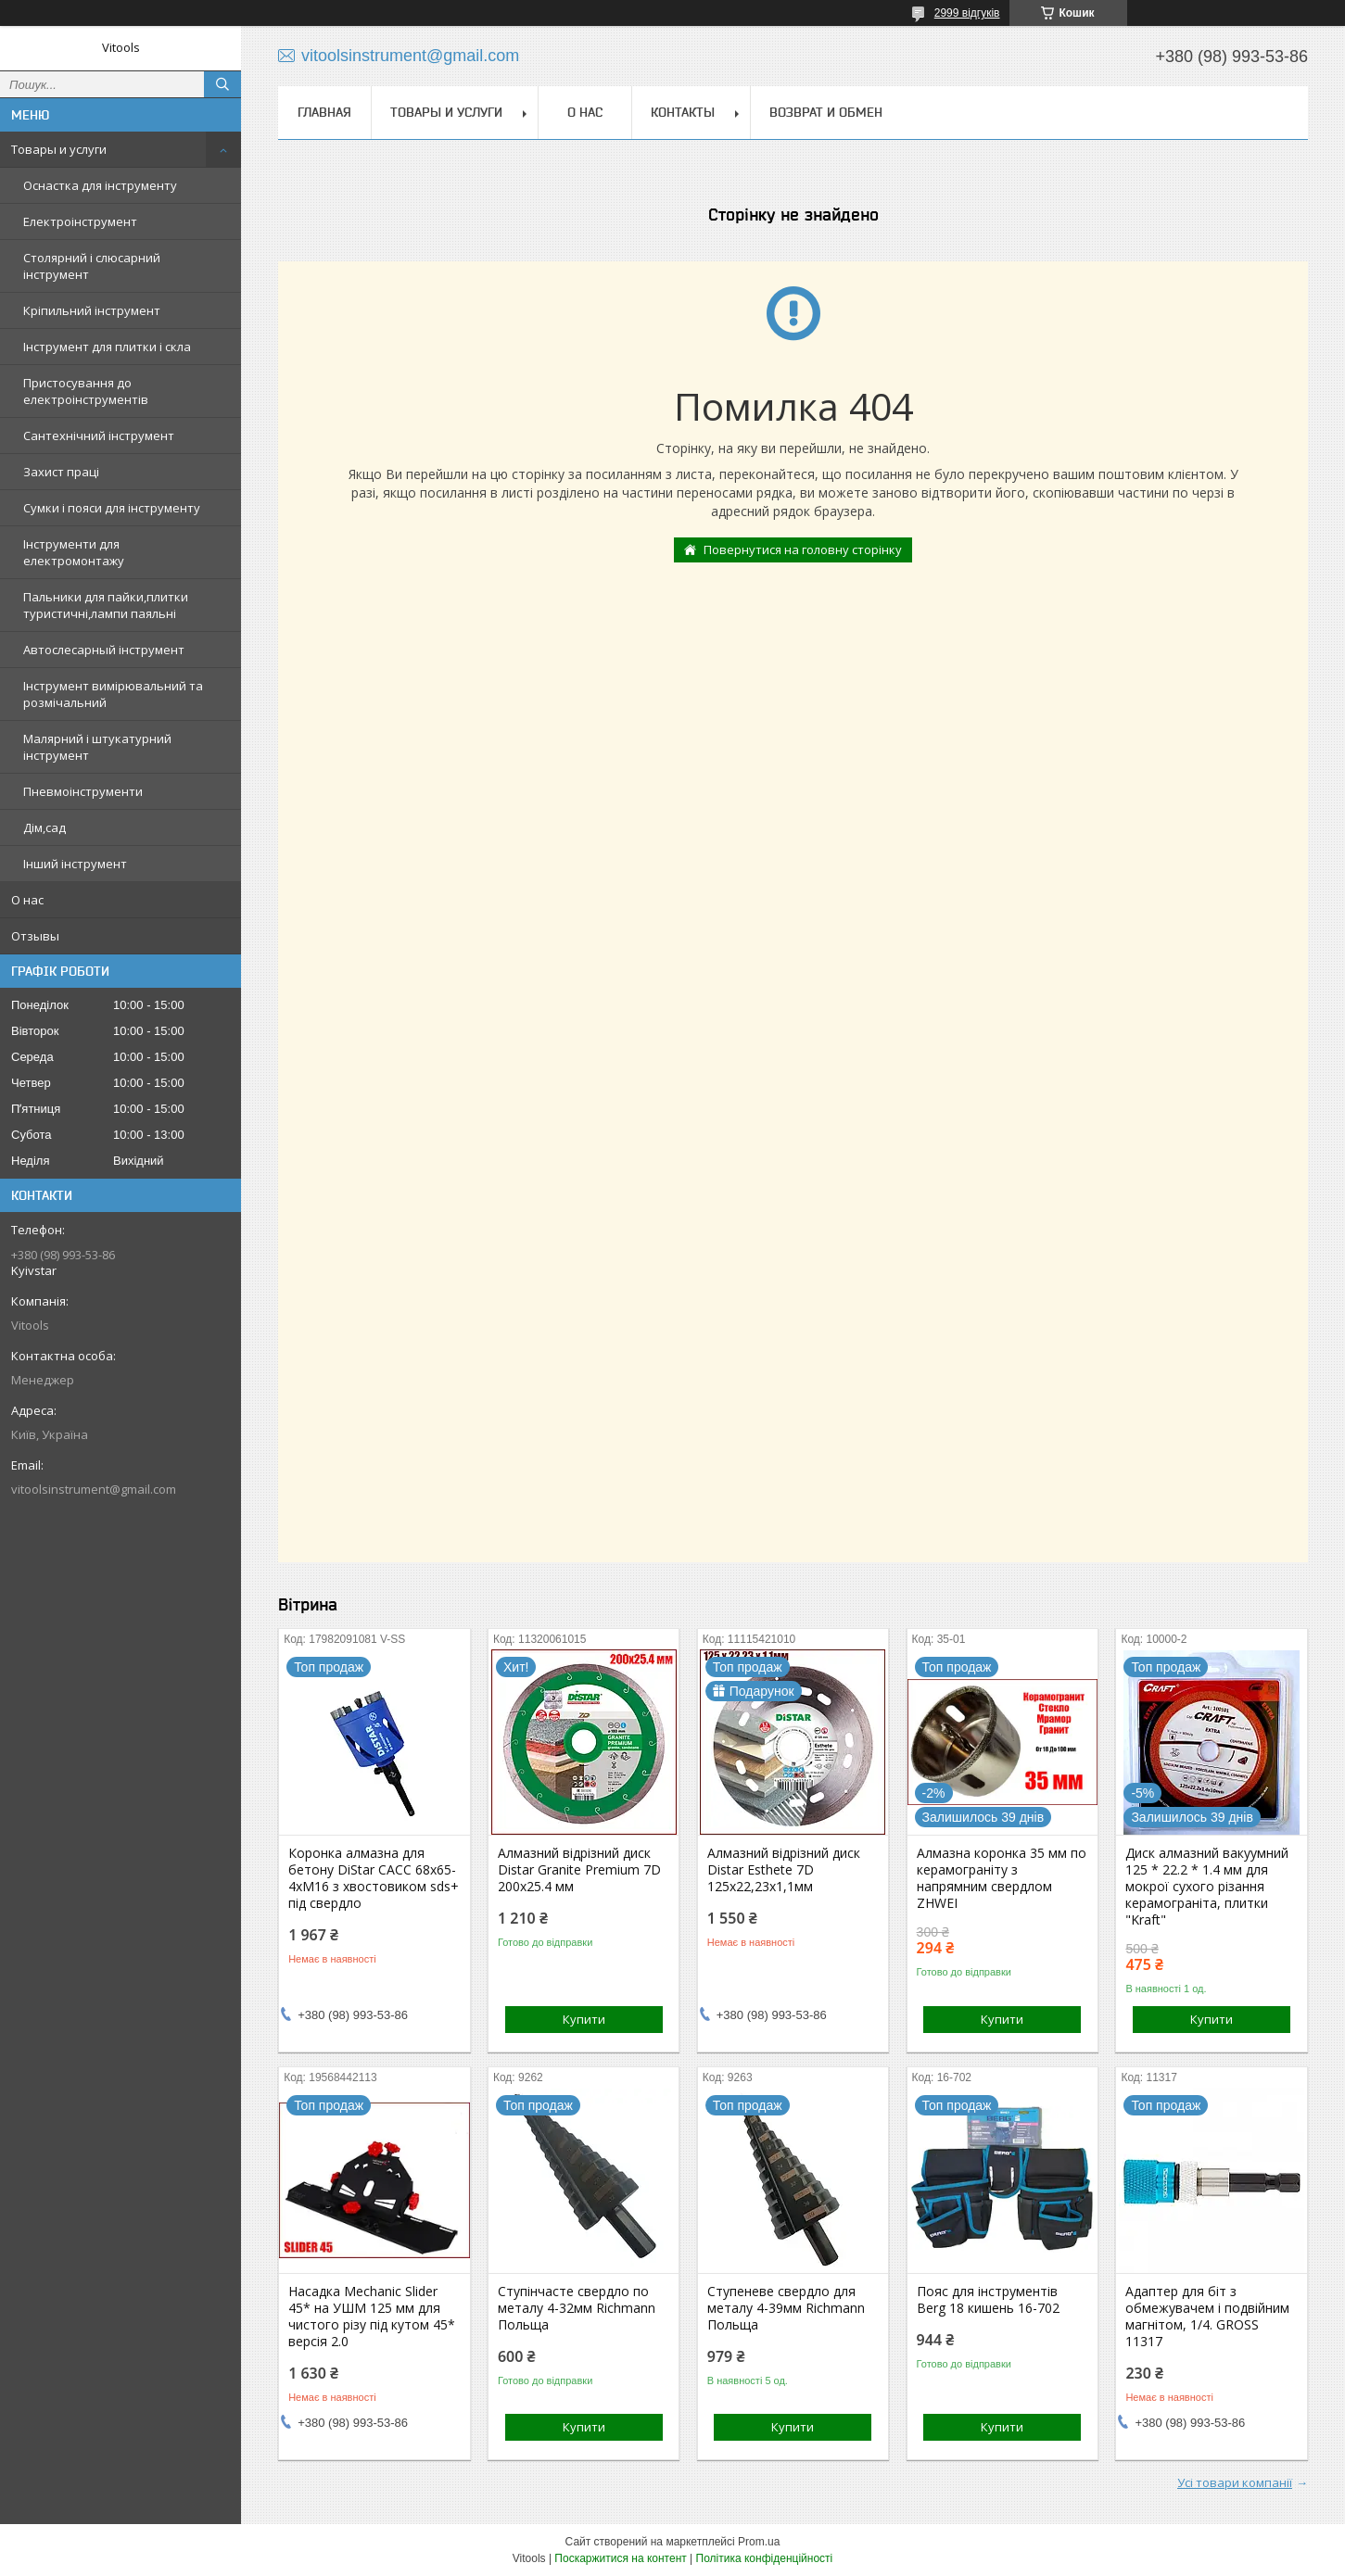  What do you see at coordinates (825, 112) in the screenshot?
I see `Возврат и обмен` at bounding box center [825, 112].